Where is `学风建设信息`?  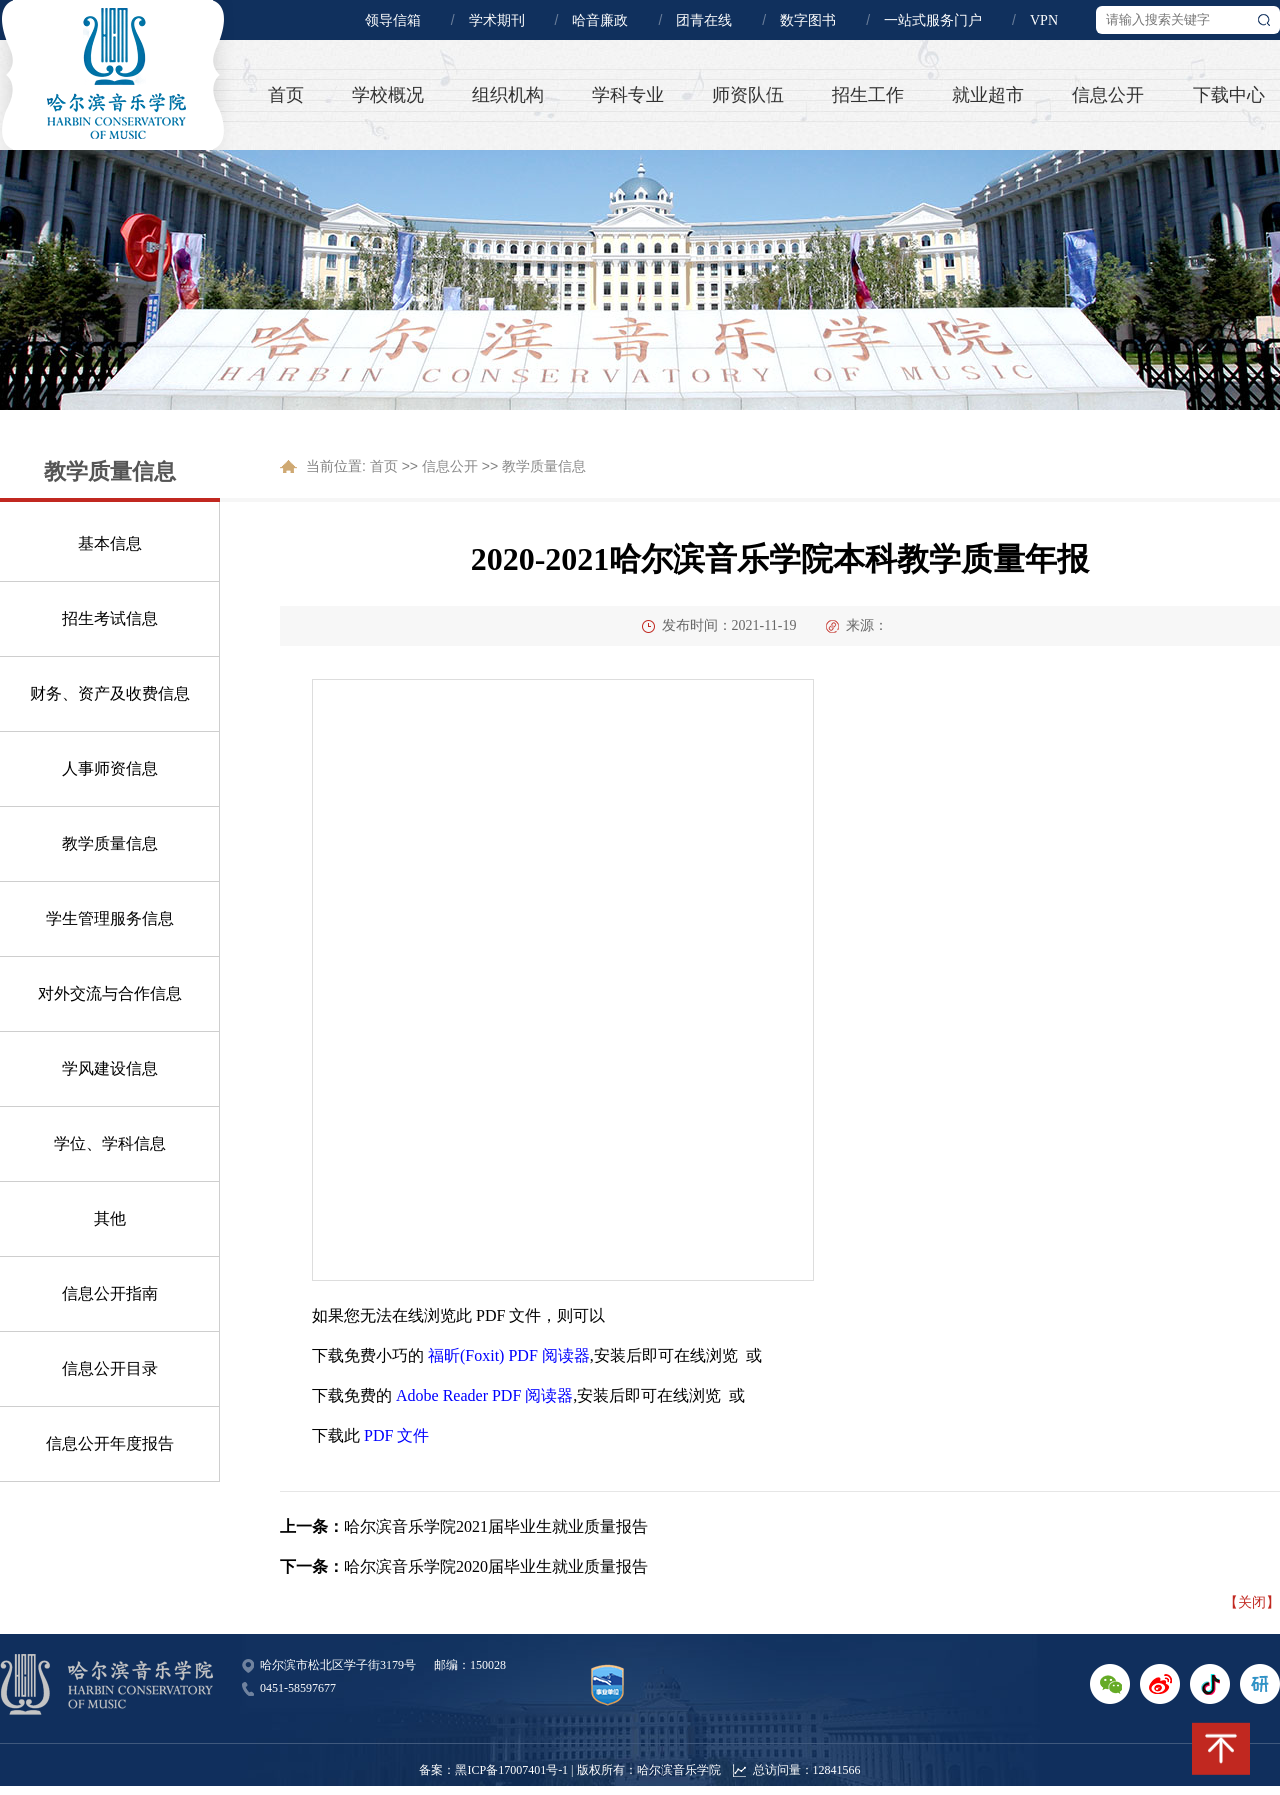 学风建设信息 is located at coordinates (110, 1068).